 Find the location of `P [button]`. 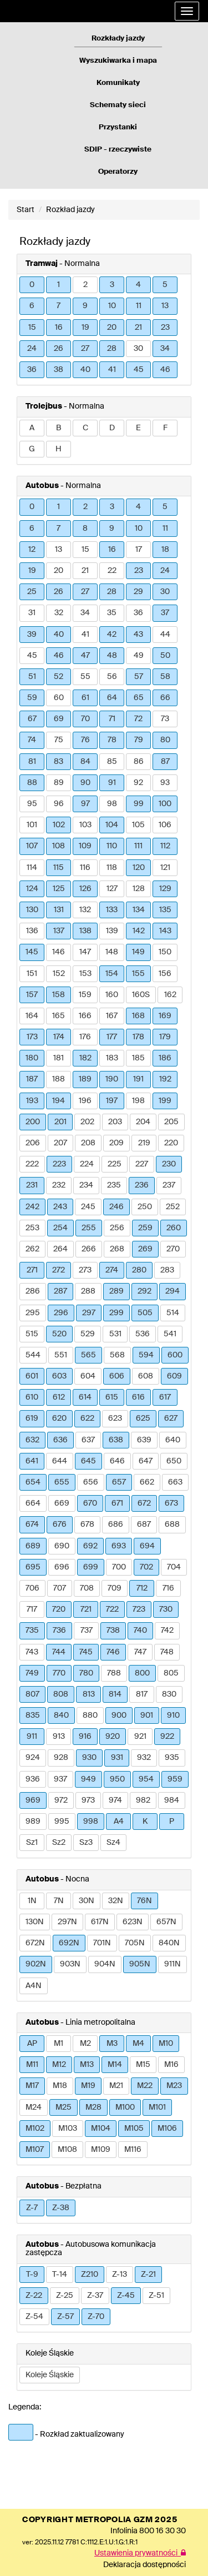

P [button] is located at coordinates (171, 1821).